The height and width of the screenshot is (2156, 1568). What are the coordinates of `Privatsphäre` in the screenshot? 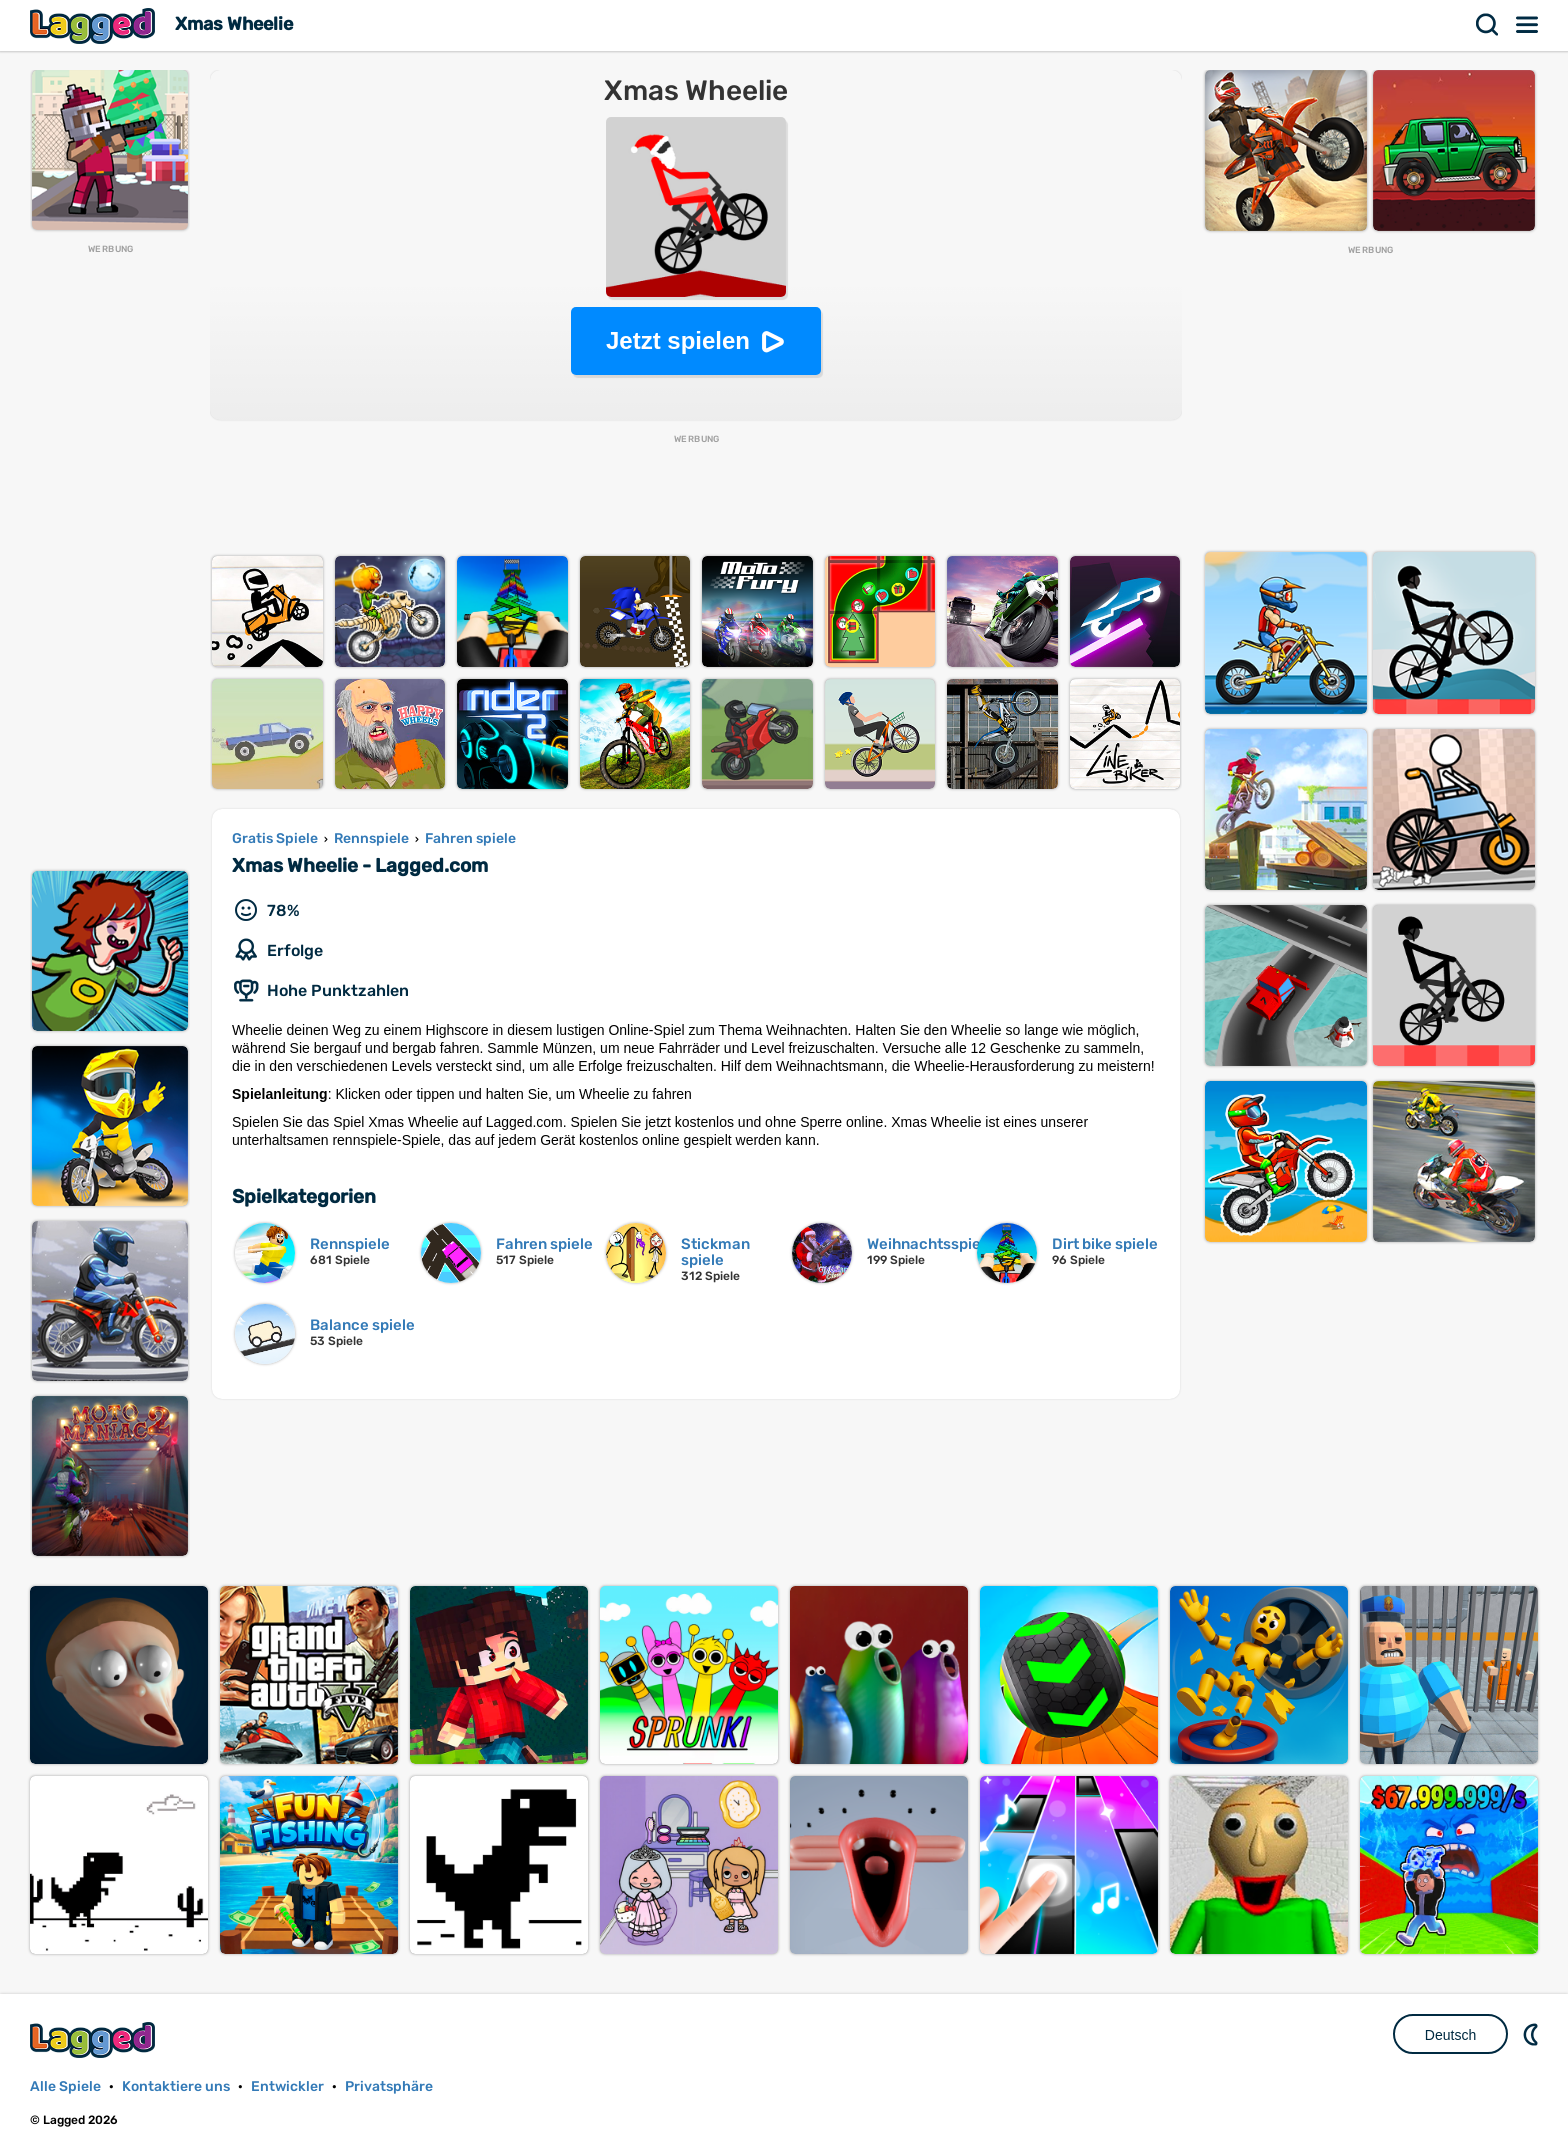 It's located at (389, 2086).